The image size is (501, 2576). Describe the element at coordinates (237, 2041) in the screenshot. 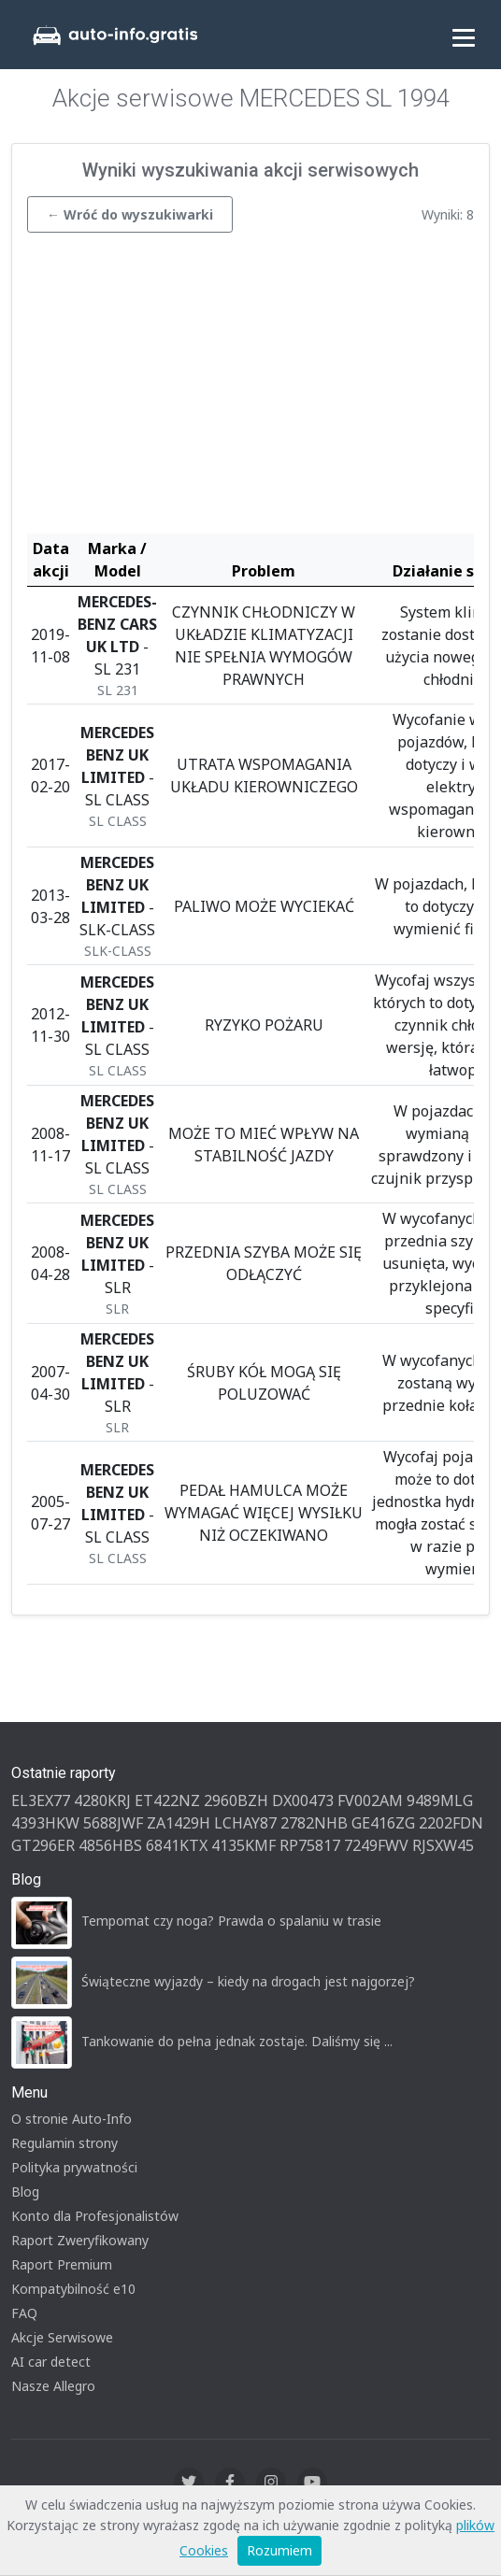

I see `Tankowanie do pełna jednak zostaje. Daliśmy się ...` at that location.